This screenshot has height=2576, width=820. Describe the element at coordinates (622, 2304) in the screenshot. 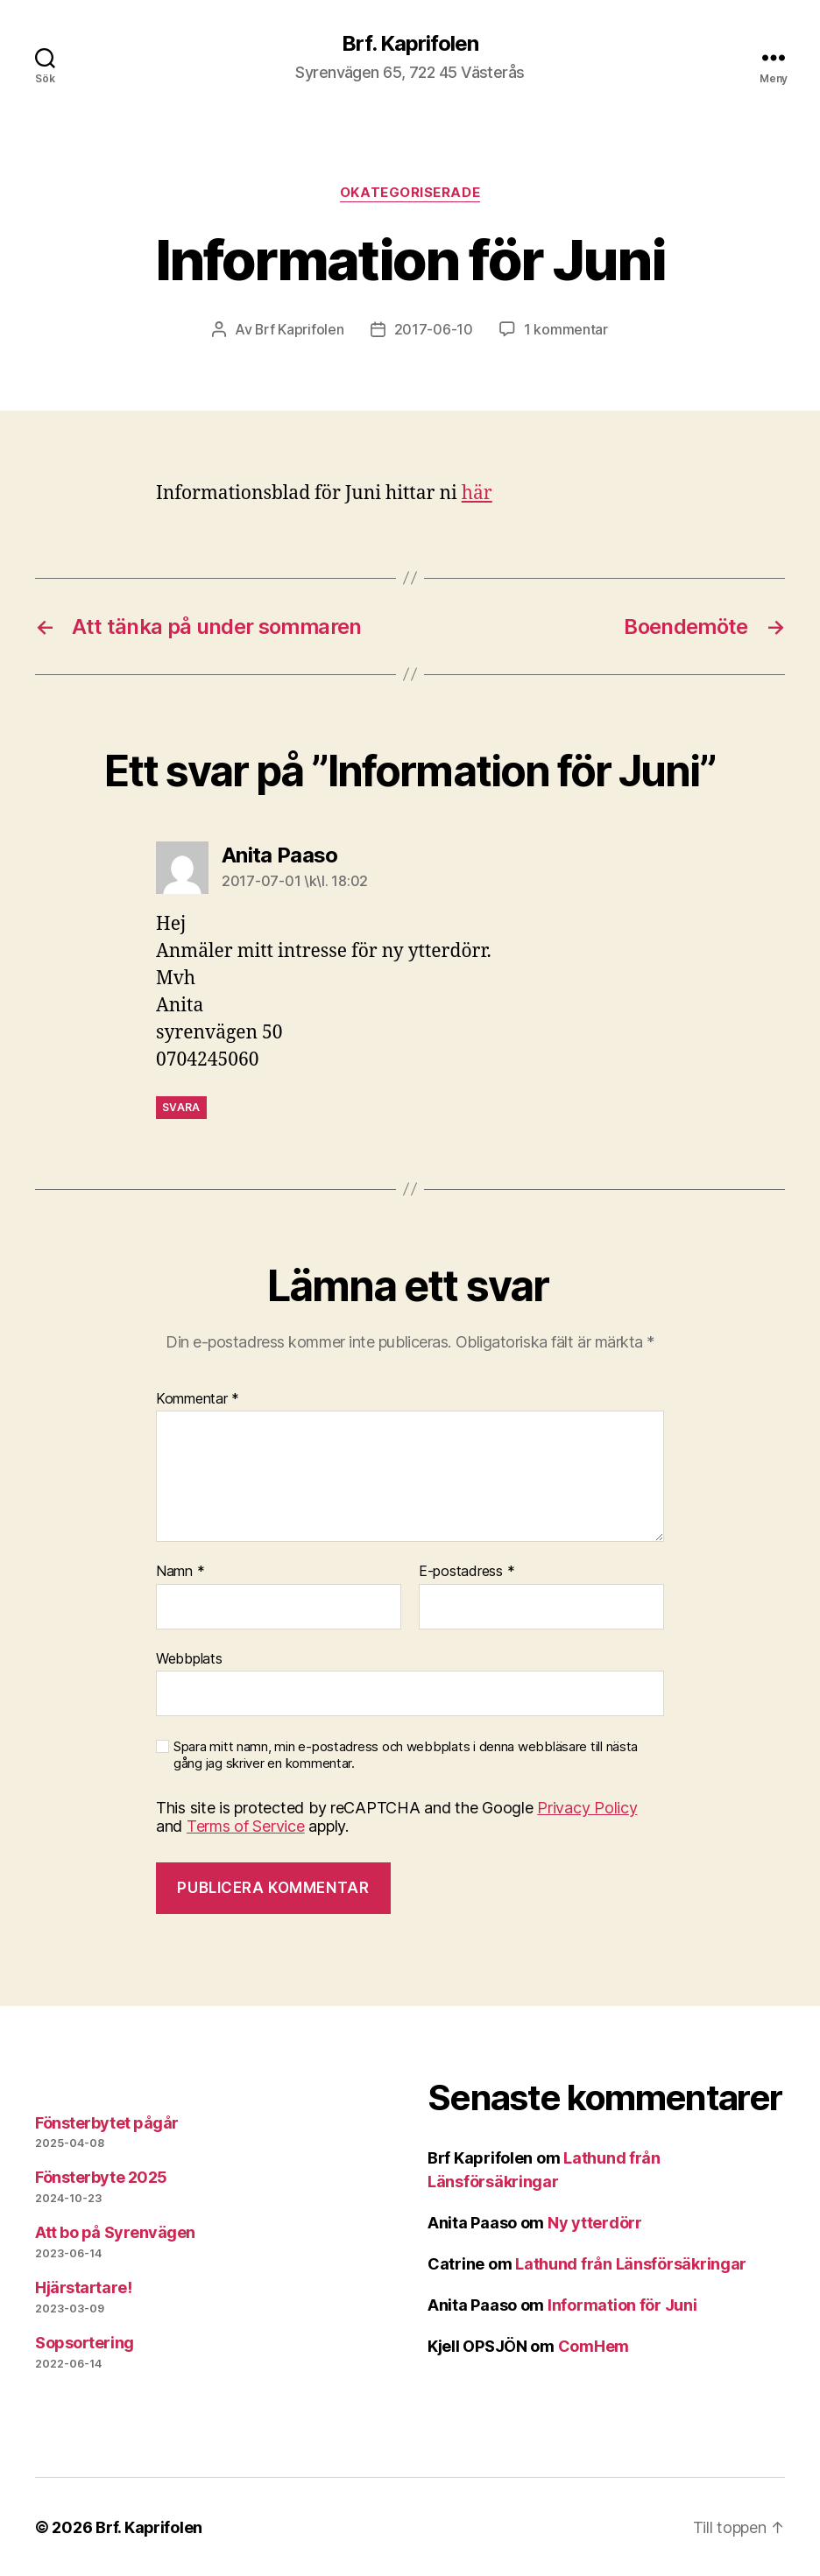

I see `Information för Juni` at that location.